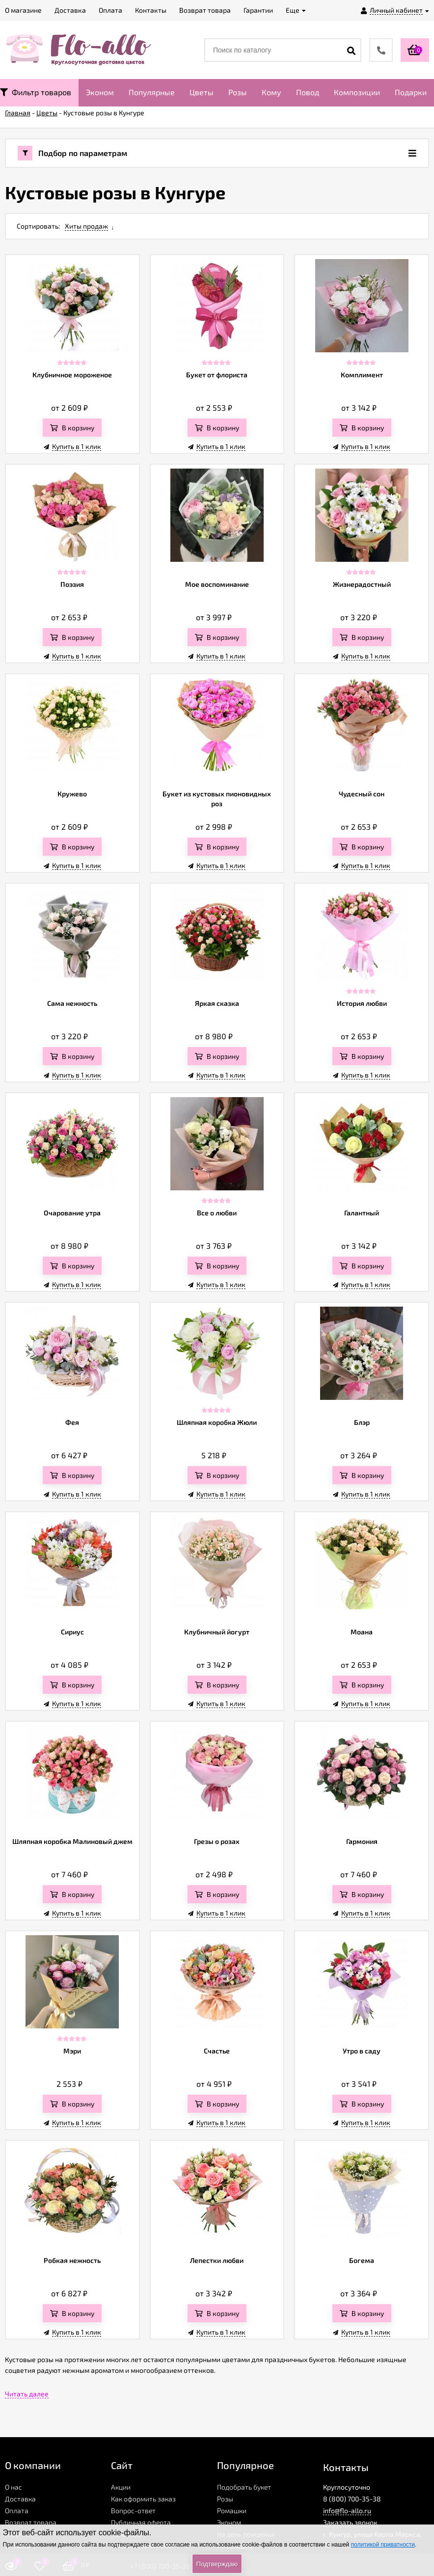  I want to click on Подтверждаю, so click(217, 2564).